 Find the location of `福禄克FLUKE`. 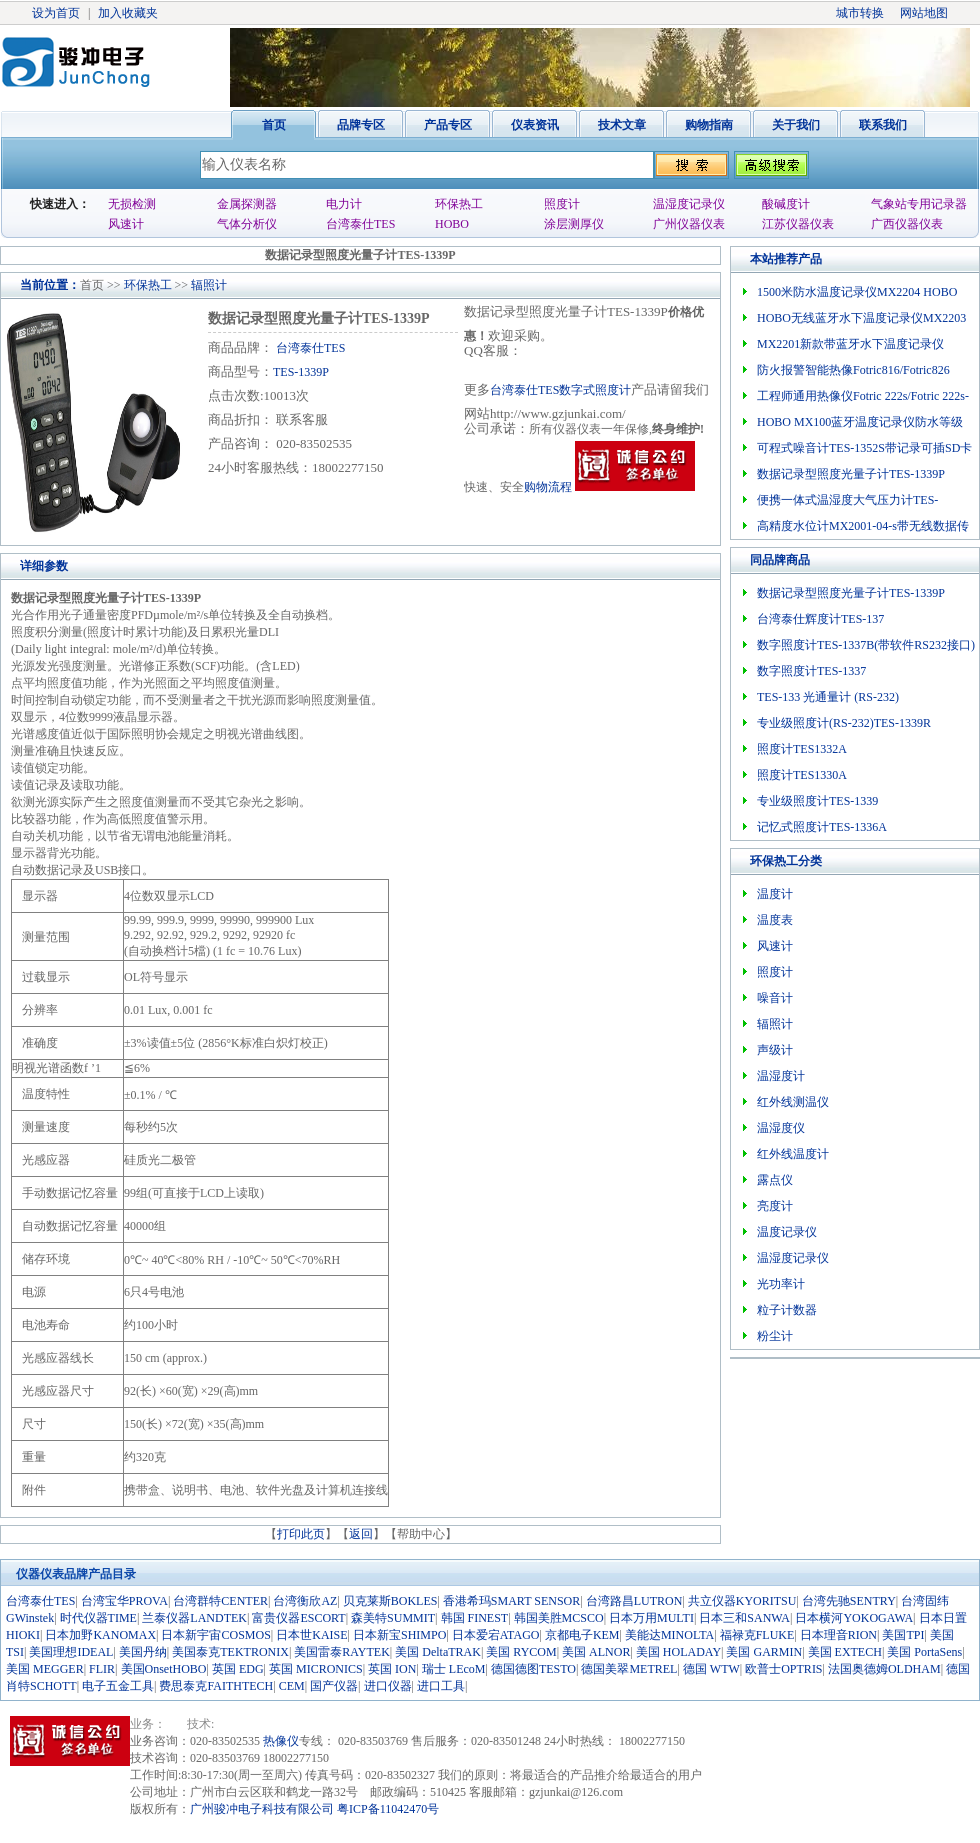

福禄克FLUKE is located at coordinates (757, 1635).